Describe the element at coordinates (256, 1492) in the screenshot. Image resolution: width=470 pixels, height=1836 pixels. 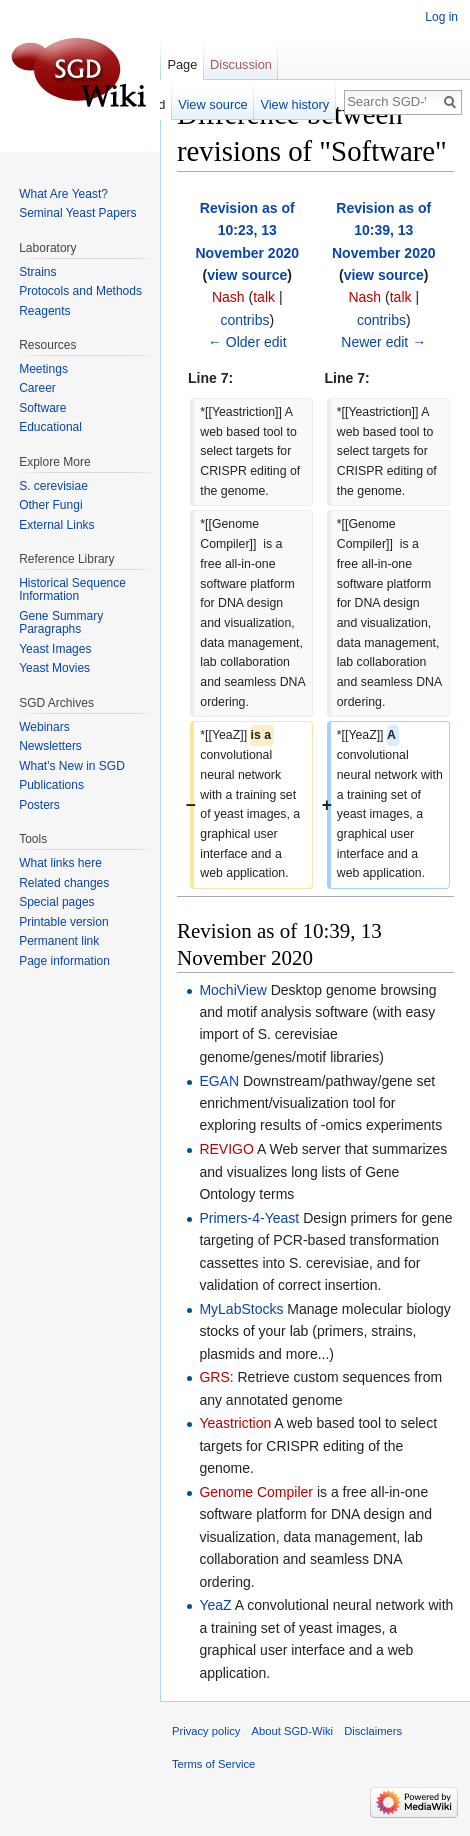
I see `Genome Compiler` at that location.